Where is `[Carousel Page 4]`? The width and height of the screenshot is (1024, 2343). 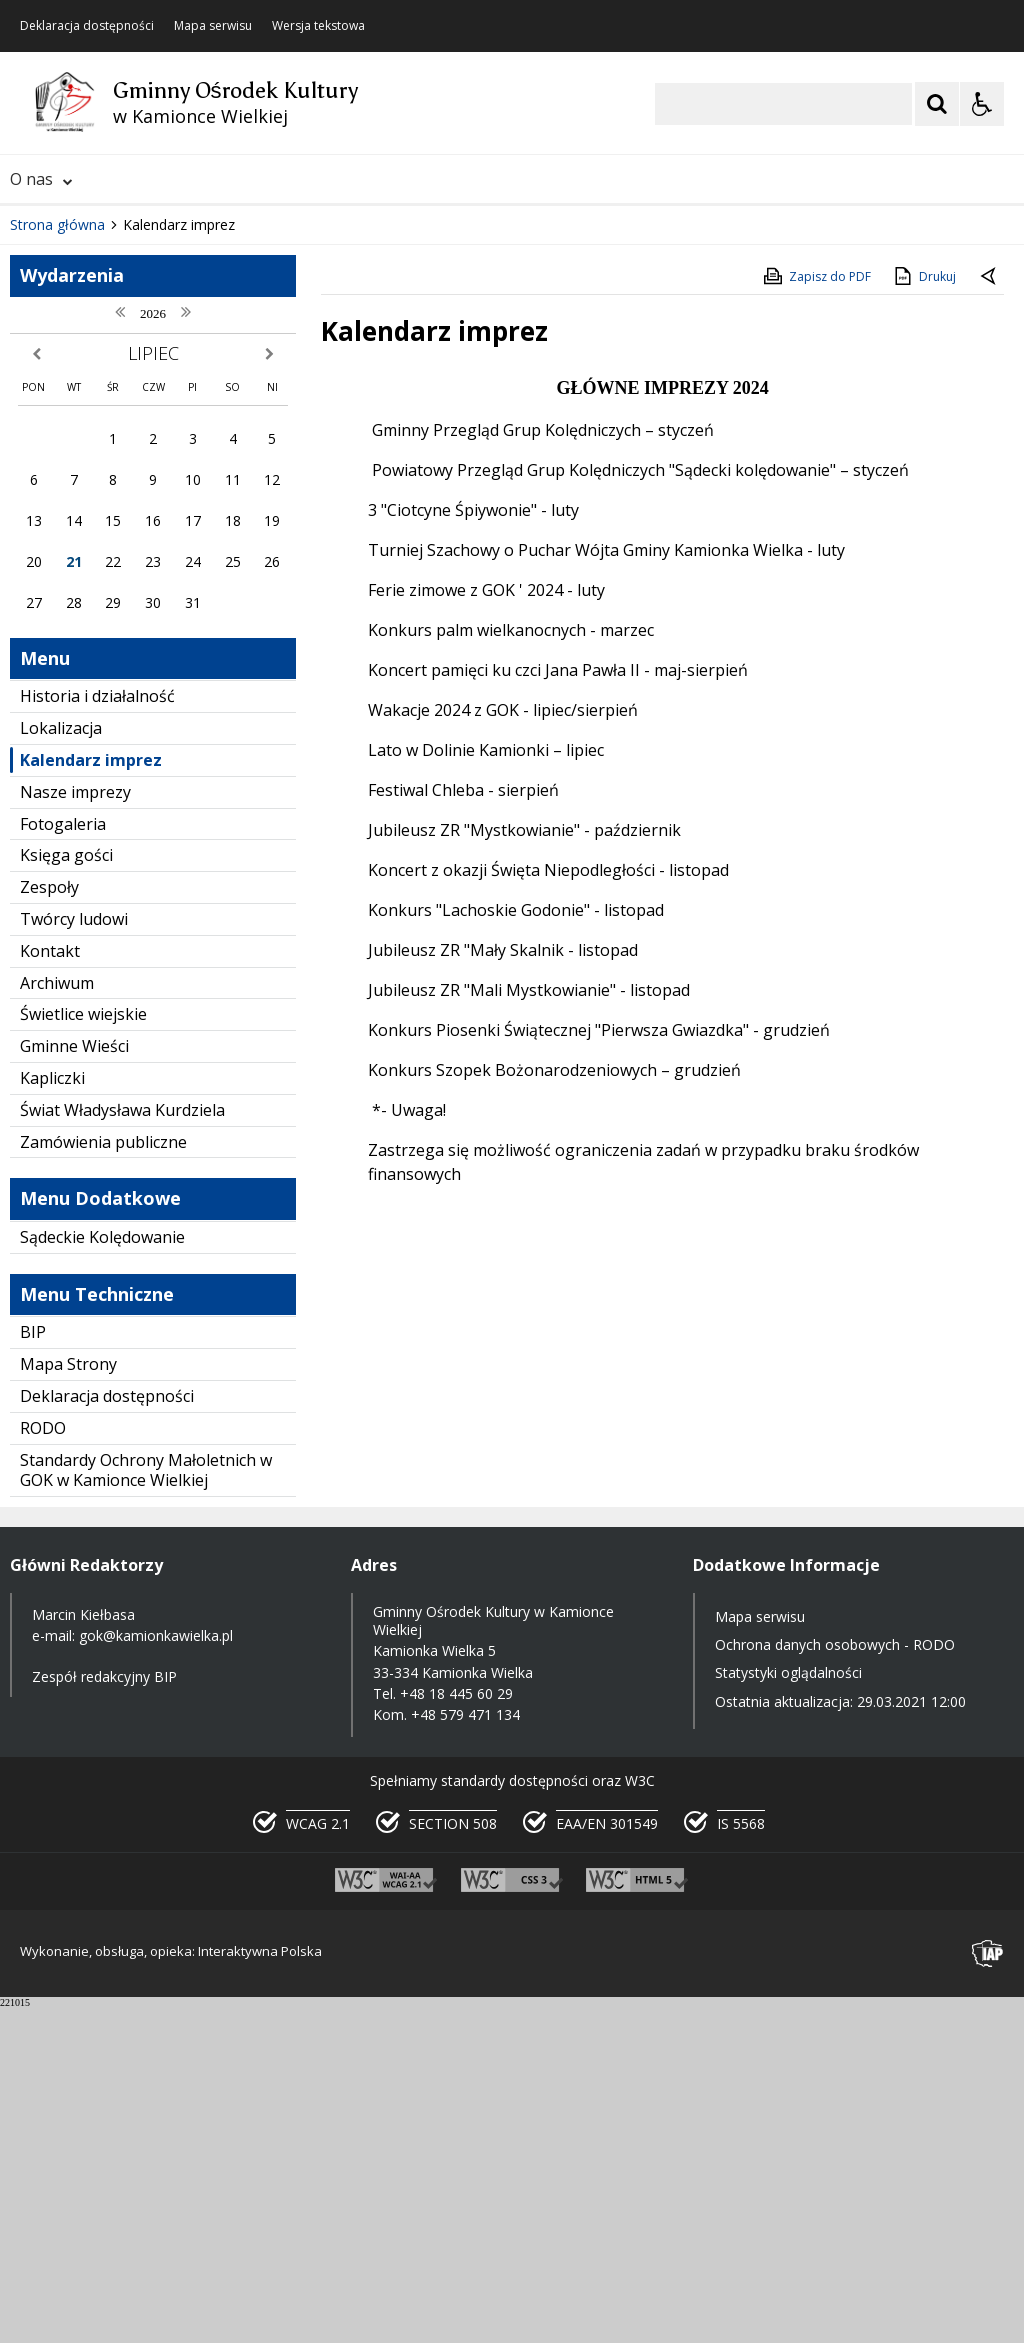
[Carousel Page 4] is located at coordinates (251, 499).